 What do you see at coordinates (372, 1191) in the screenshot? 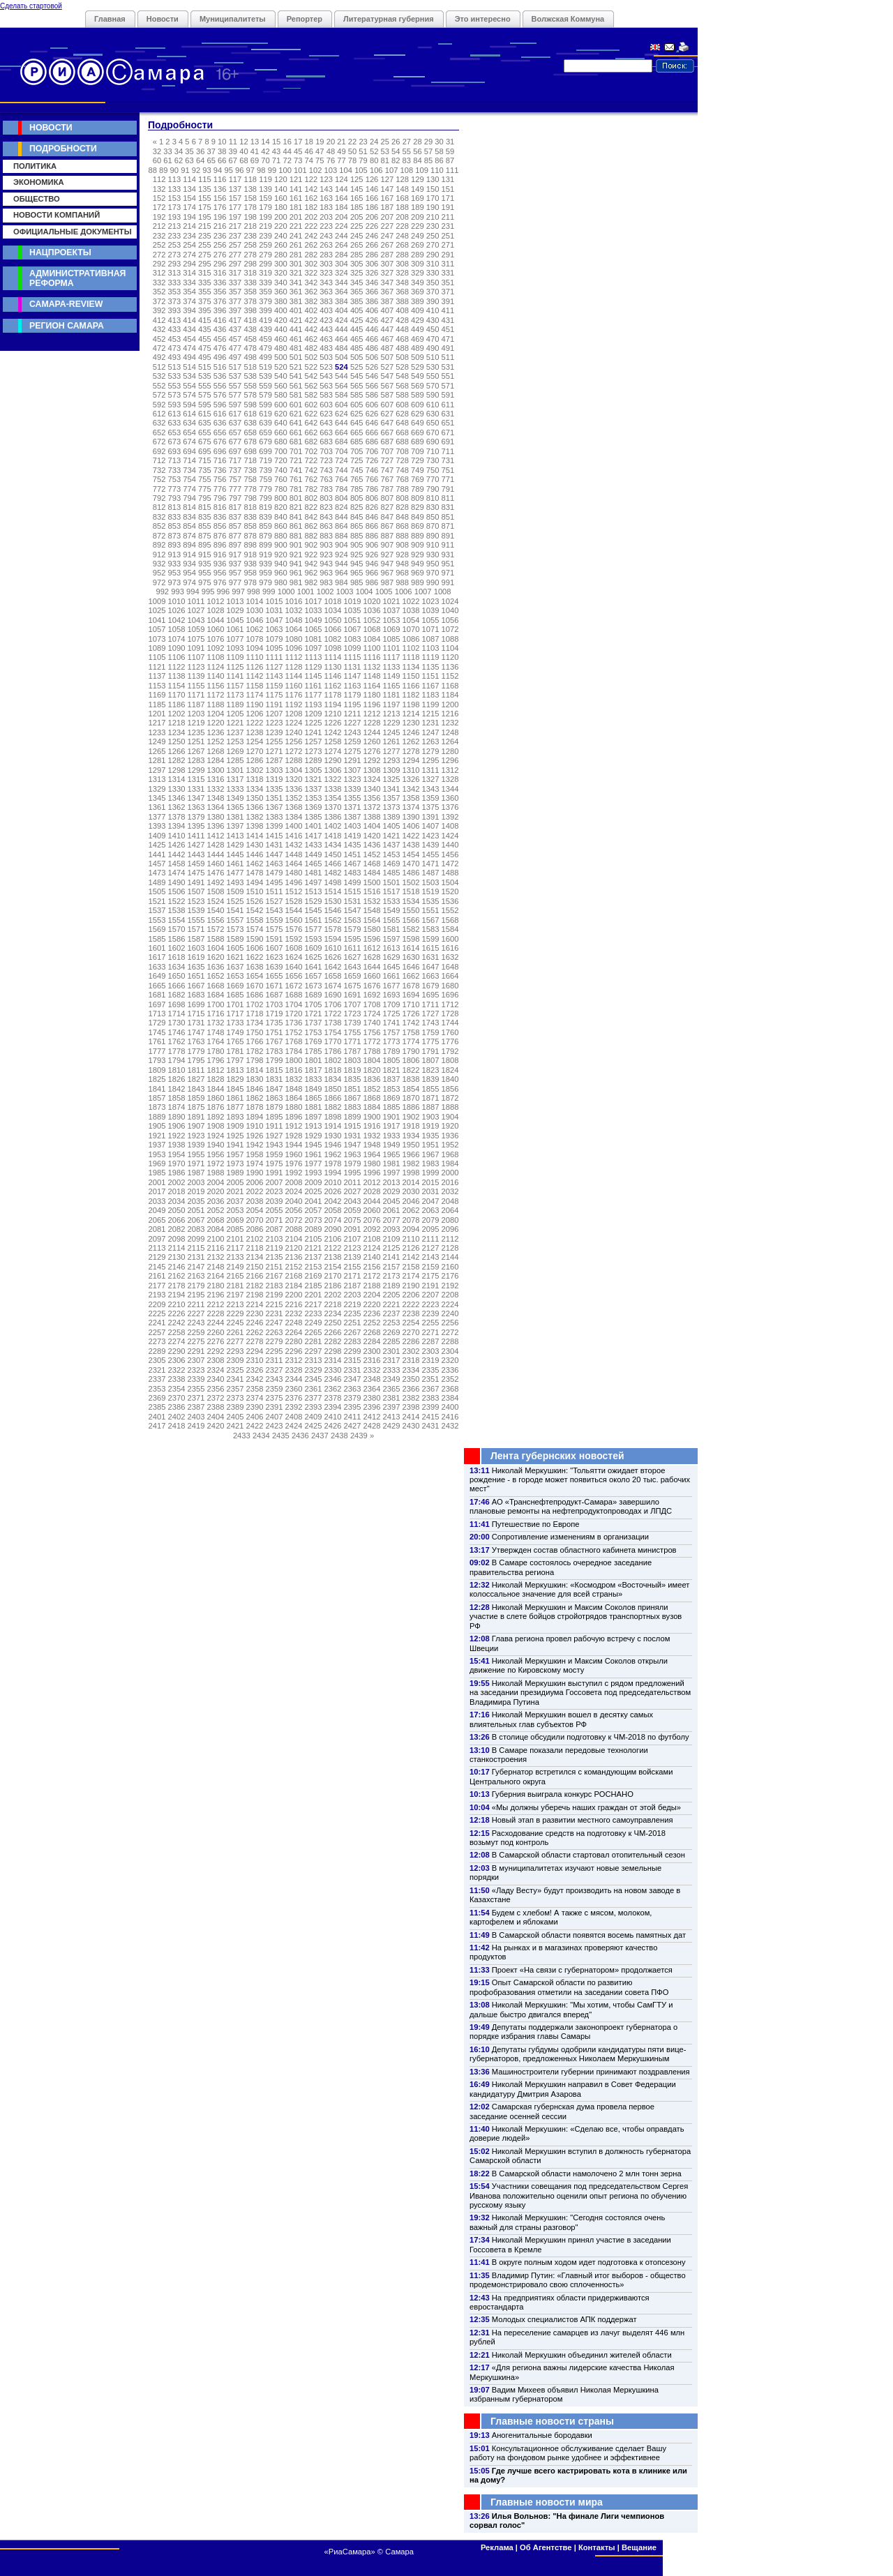
I see `2028` at bounding box center [372, 1191].